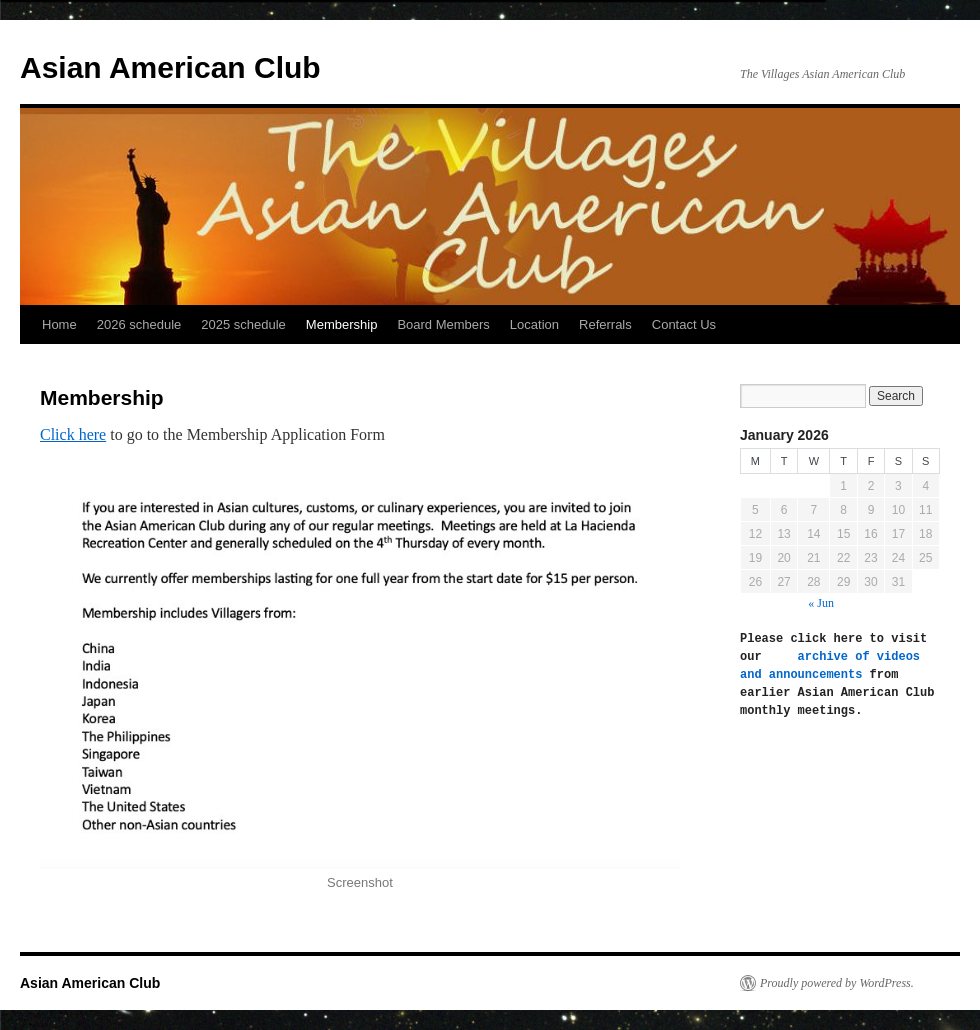 The height and width of the screenshot is (1030, 980). What do you see at coordinates (170, 67) in the screenshot?
I see `Asian American Club` at bounding box center [170, 67].